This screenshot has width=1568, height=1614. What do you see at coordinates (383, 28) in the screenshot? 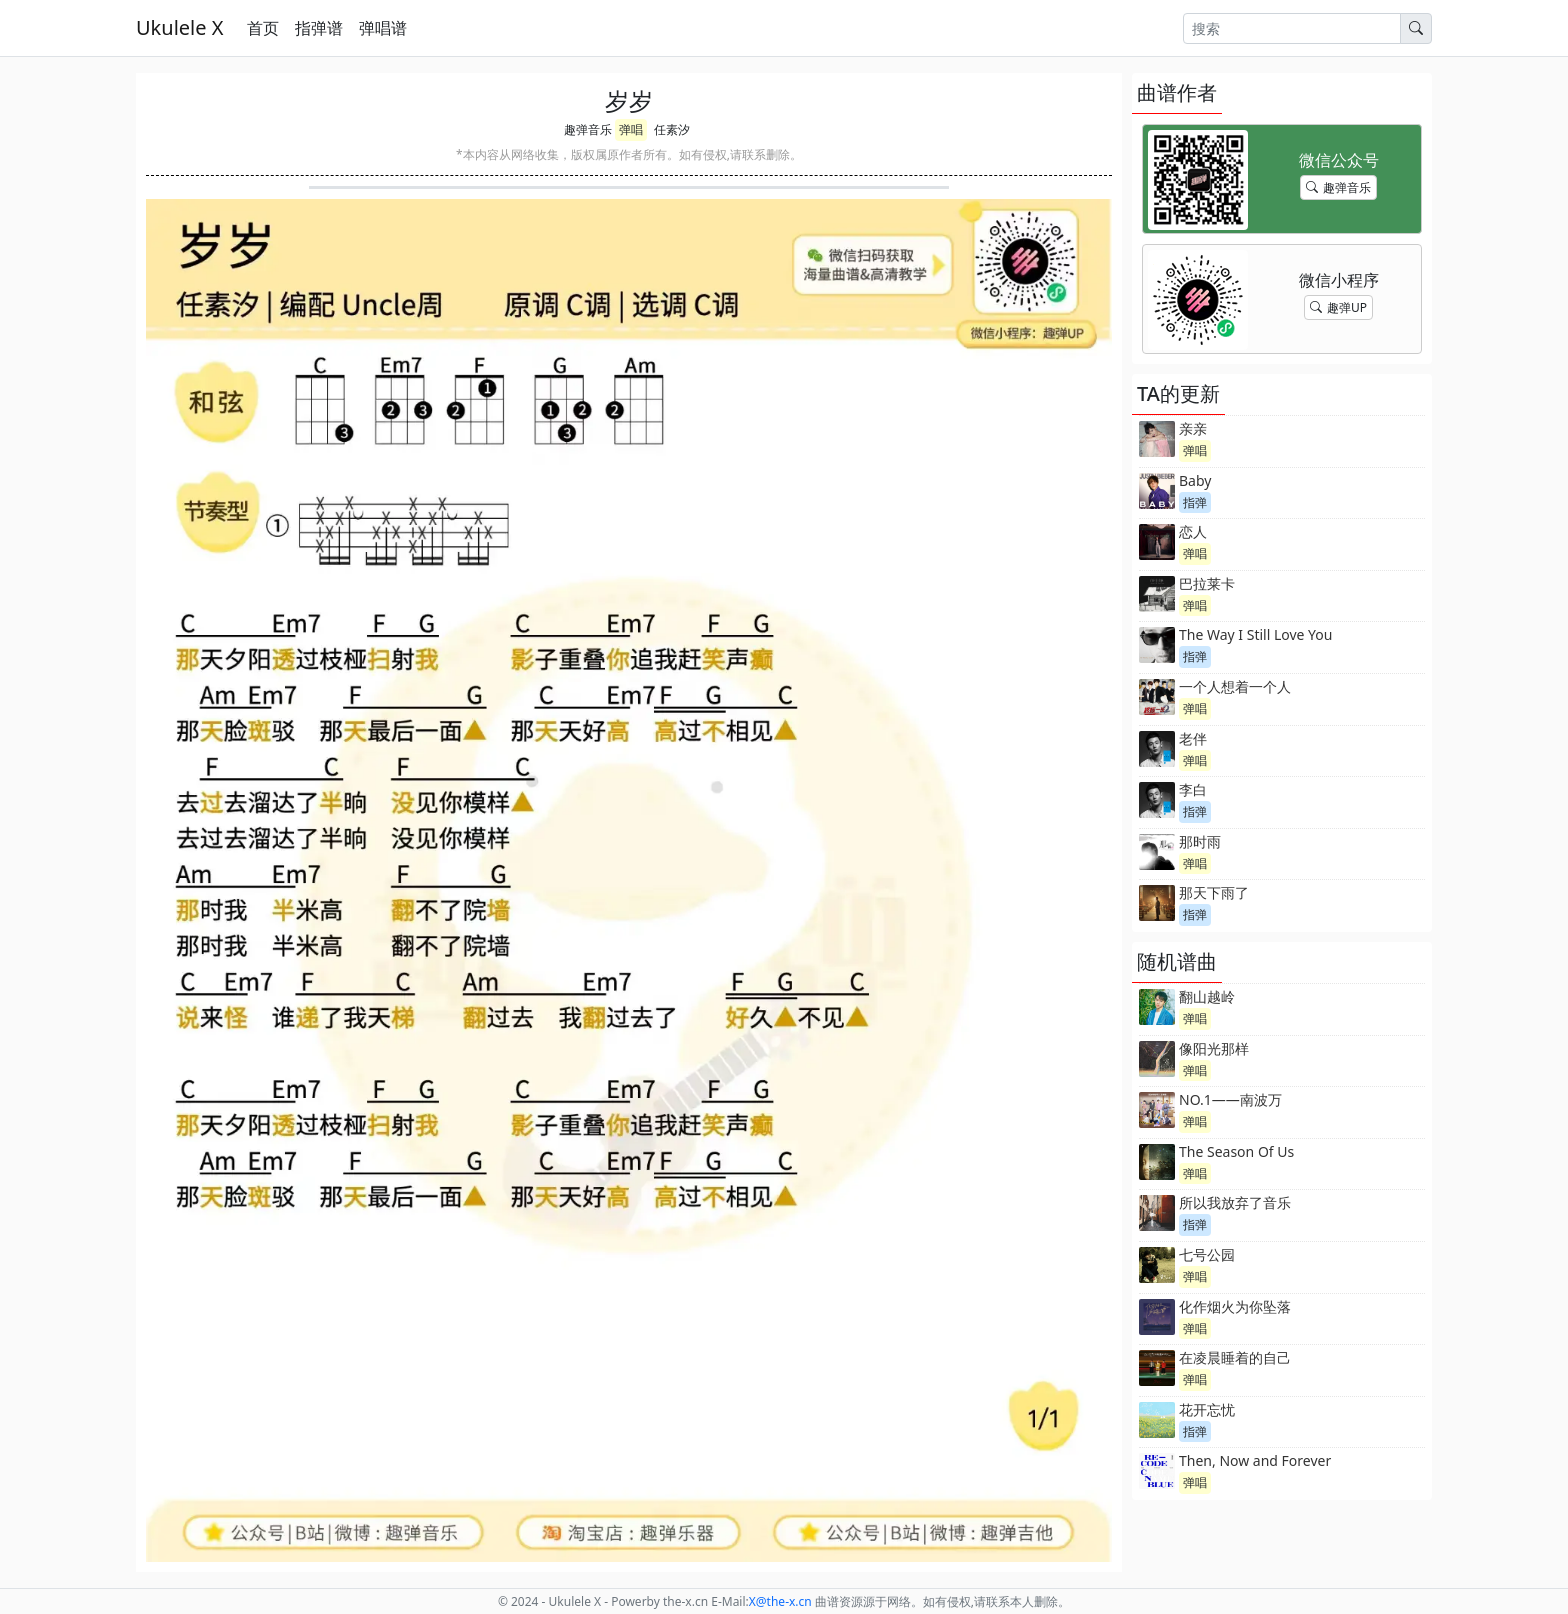
I see `弹唱谱` at bounding box center [383, 28].